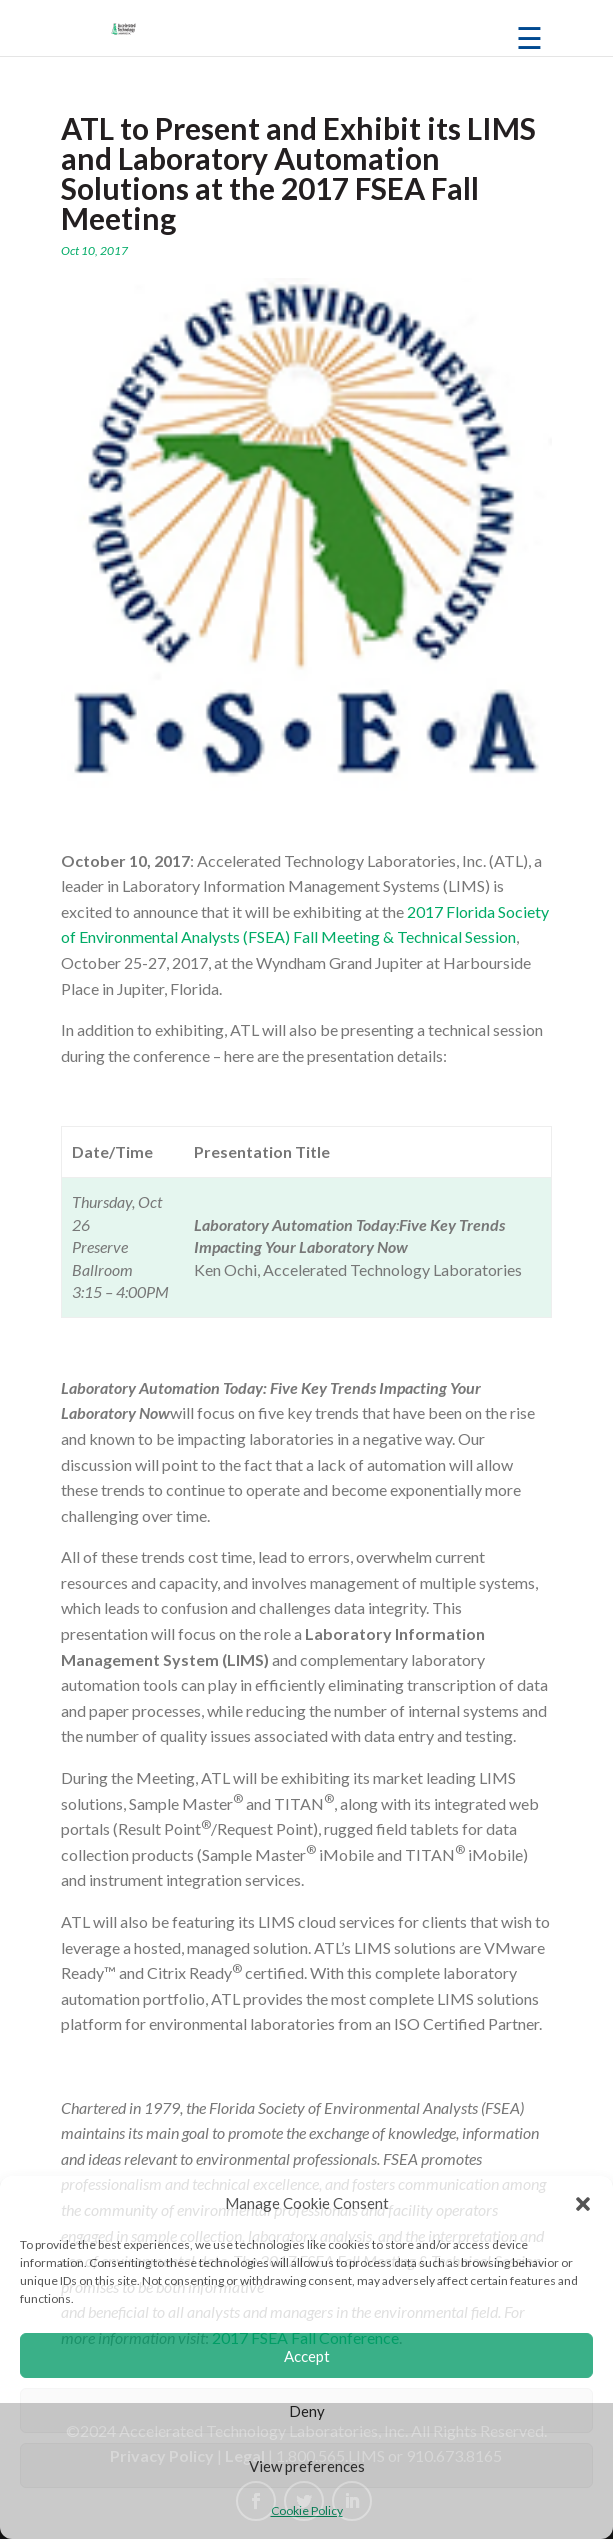  What do you see at coordinates (307, 2411) in the screenshot?
I see `Deny` at bounding box center [307, 2411].